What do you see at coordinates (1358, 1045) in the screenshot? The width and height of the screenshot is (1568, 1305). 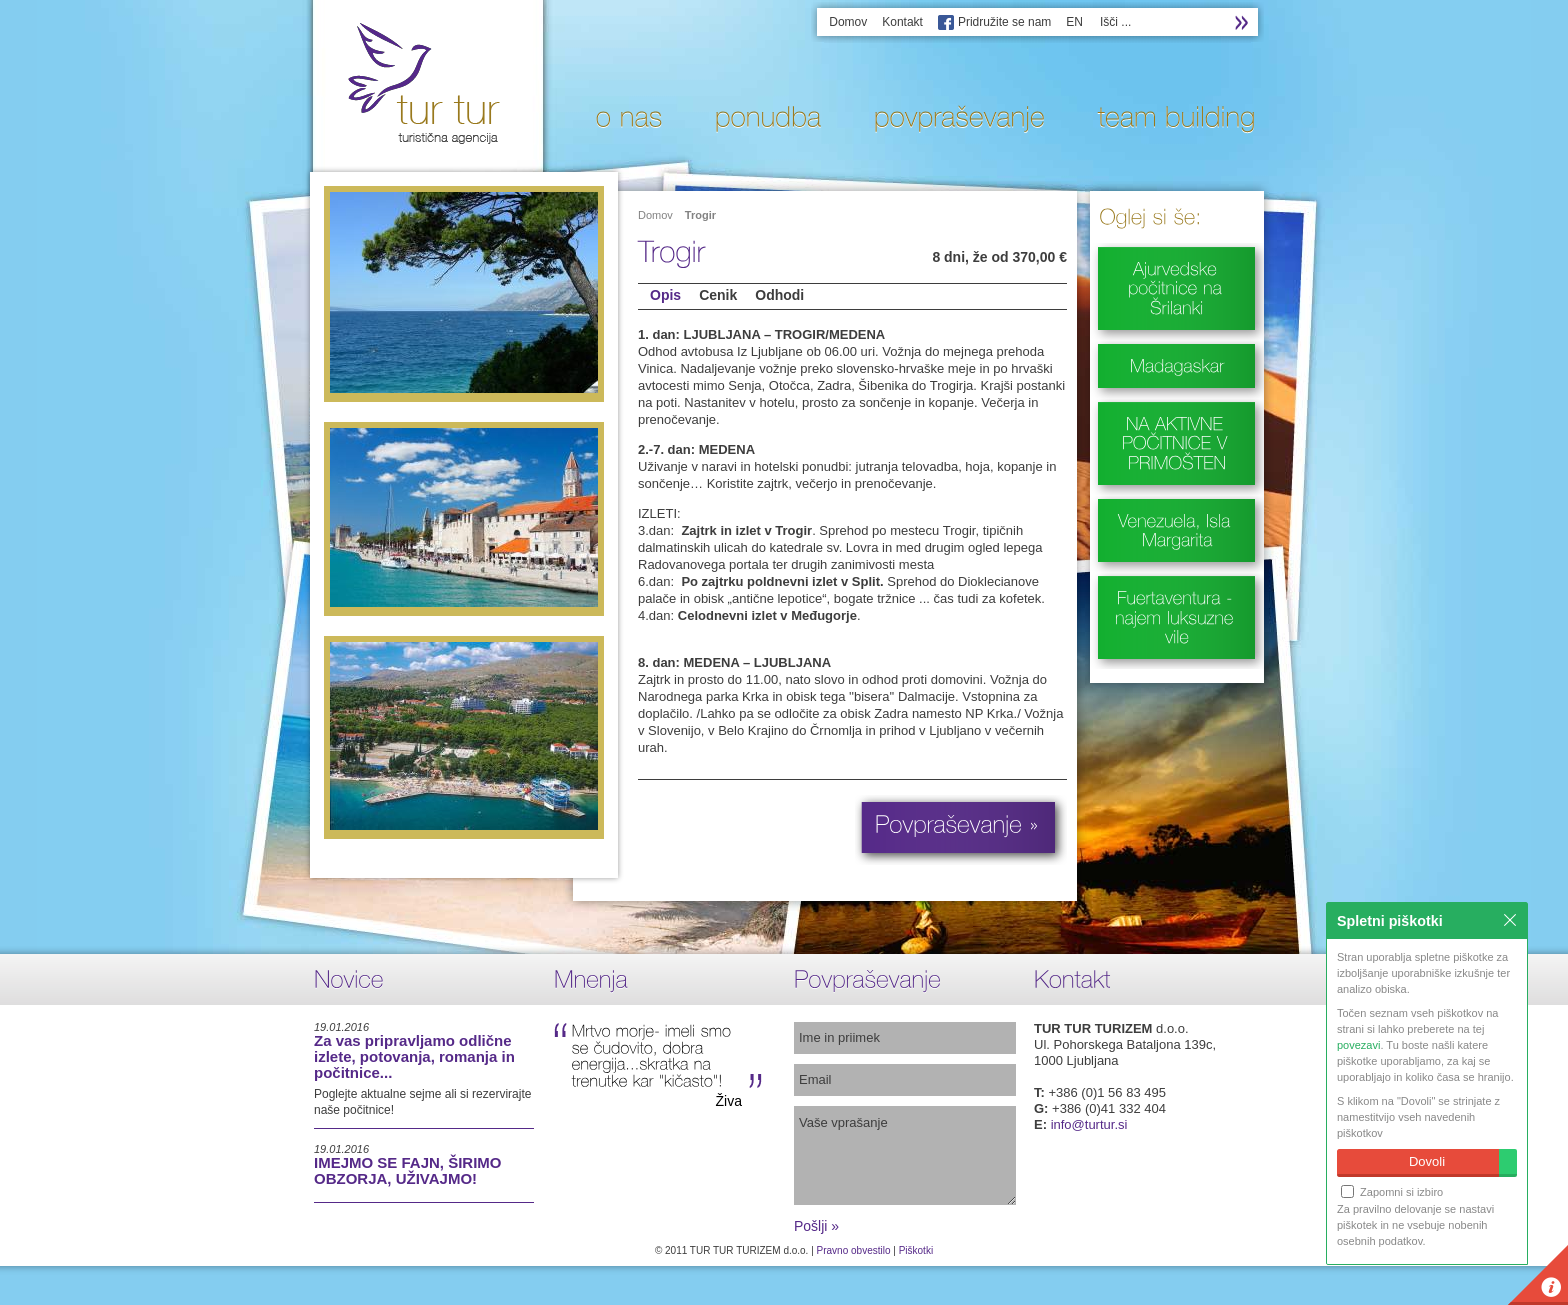 I see `povezavi` at bounding box center [1358, 1045].